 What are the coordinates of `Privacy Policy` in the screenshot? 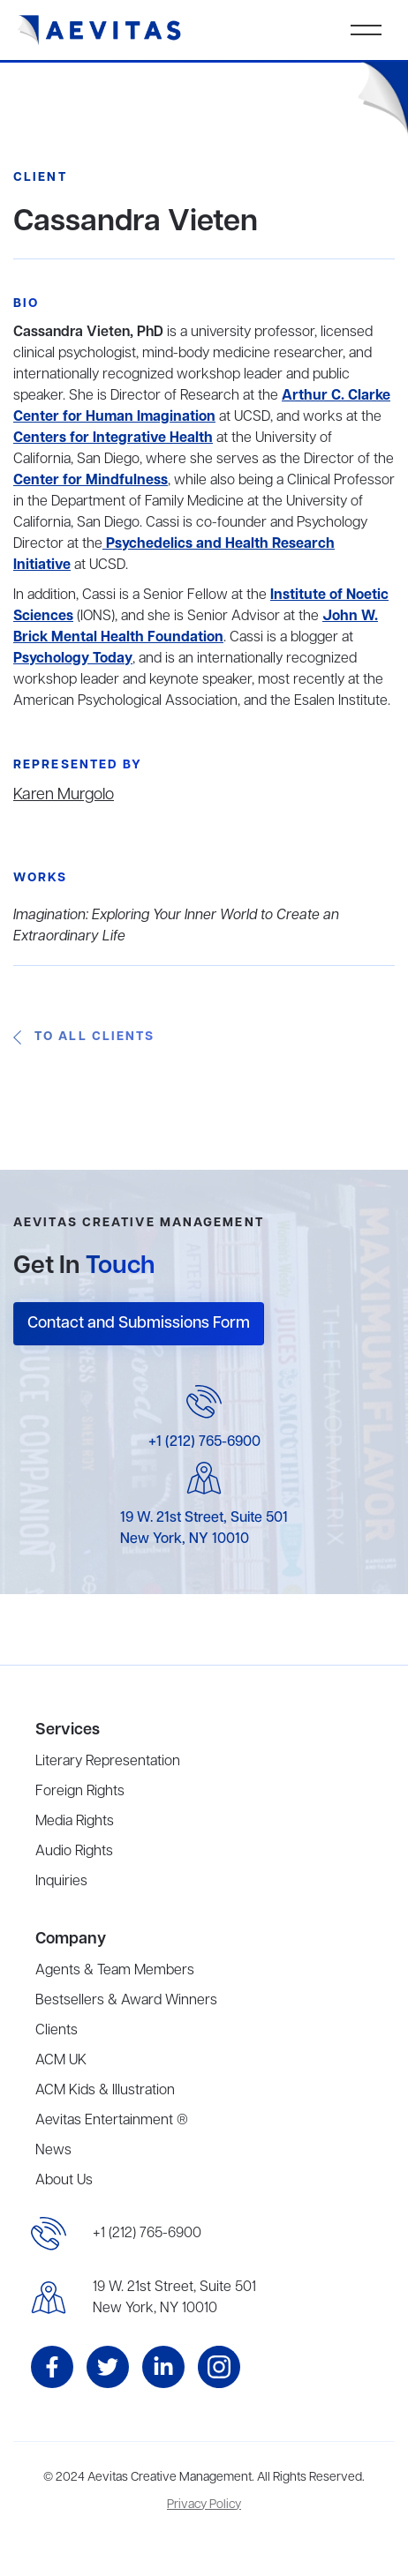 It's located at (204, 2505).